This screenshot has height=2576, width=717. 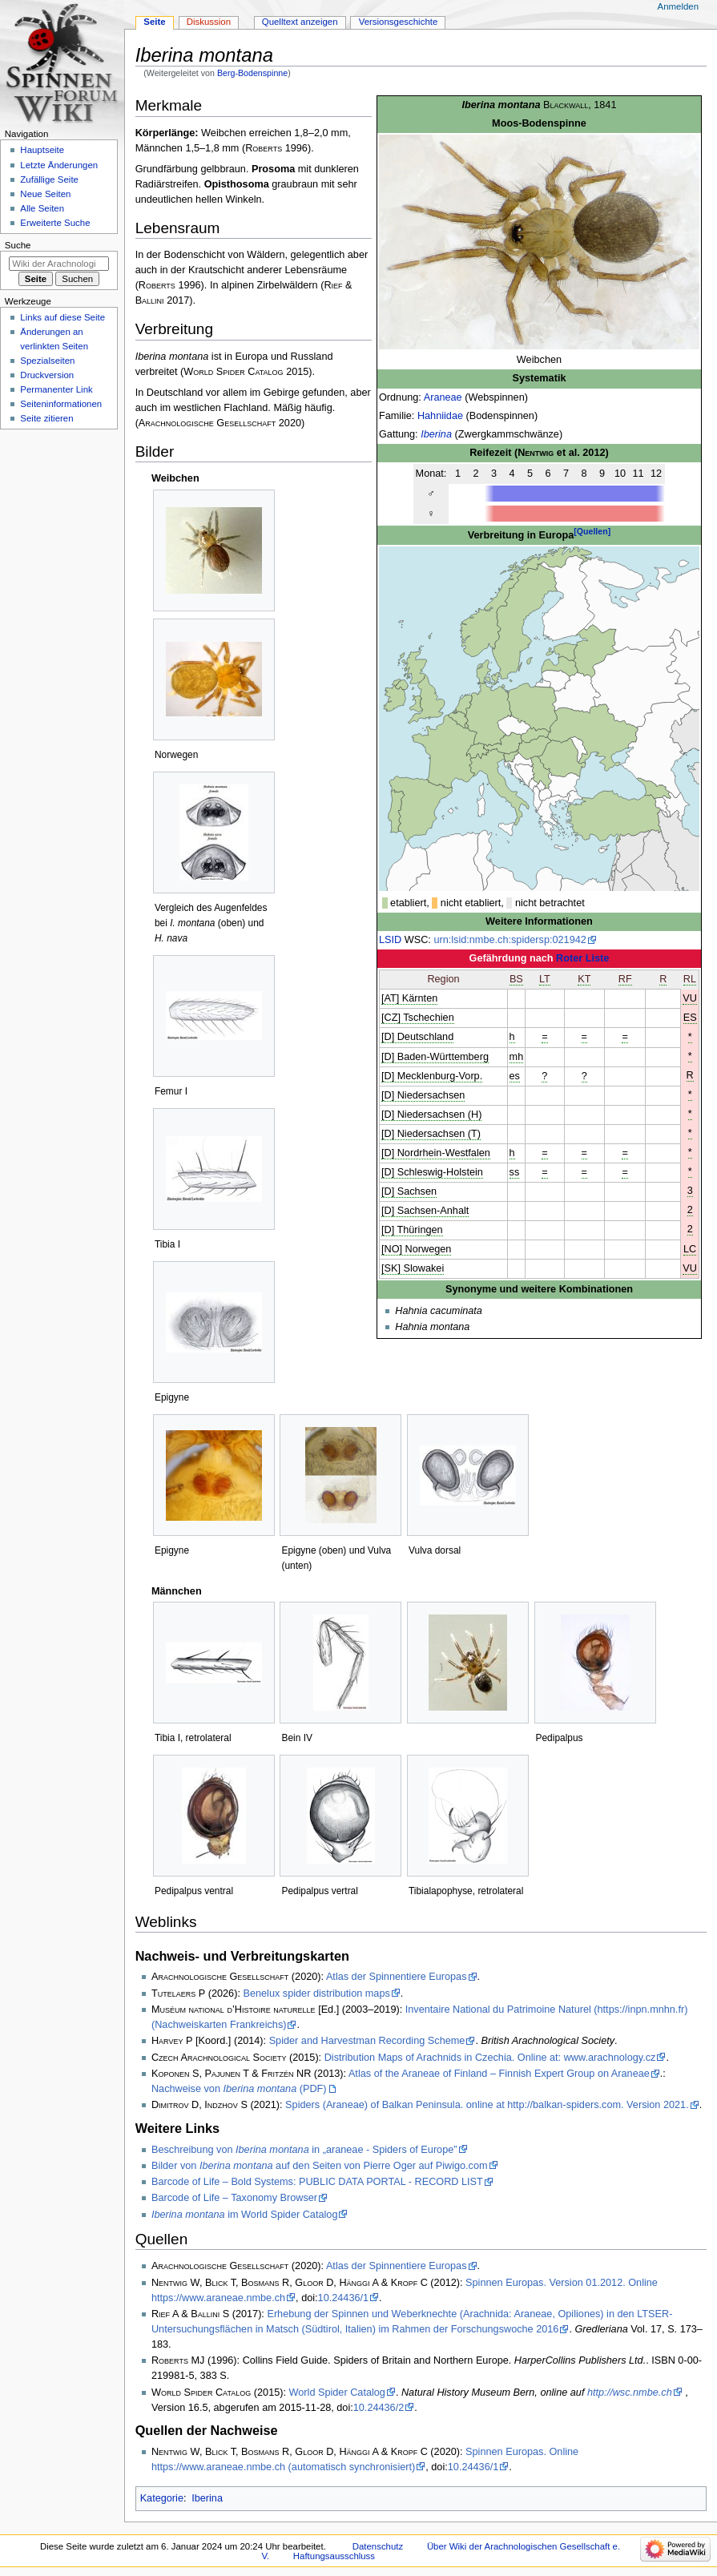 I want to click on Haftungsausschluss, so click(x=334, y=2556).